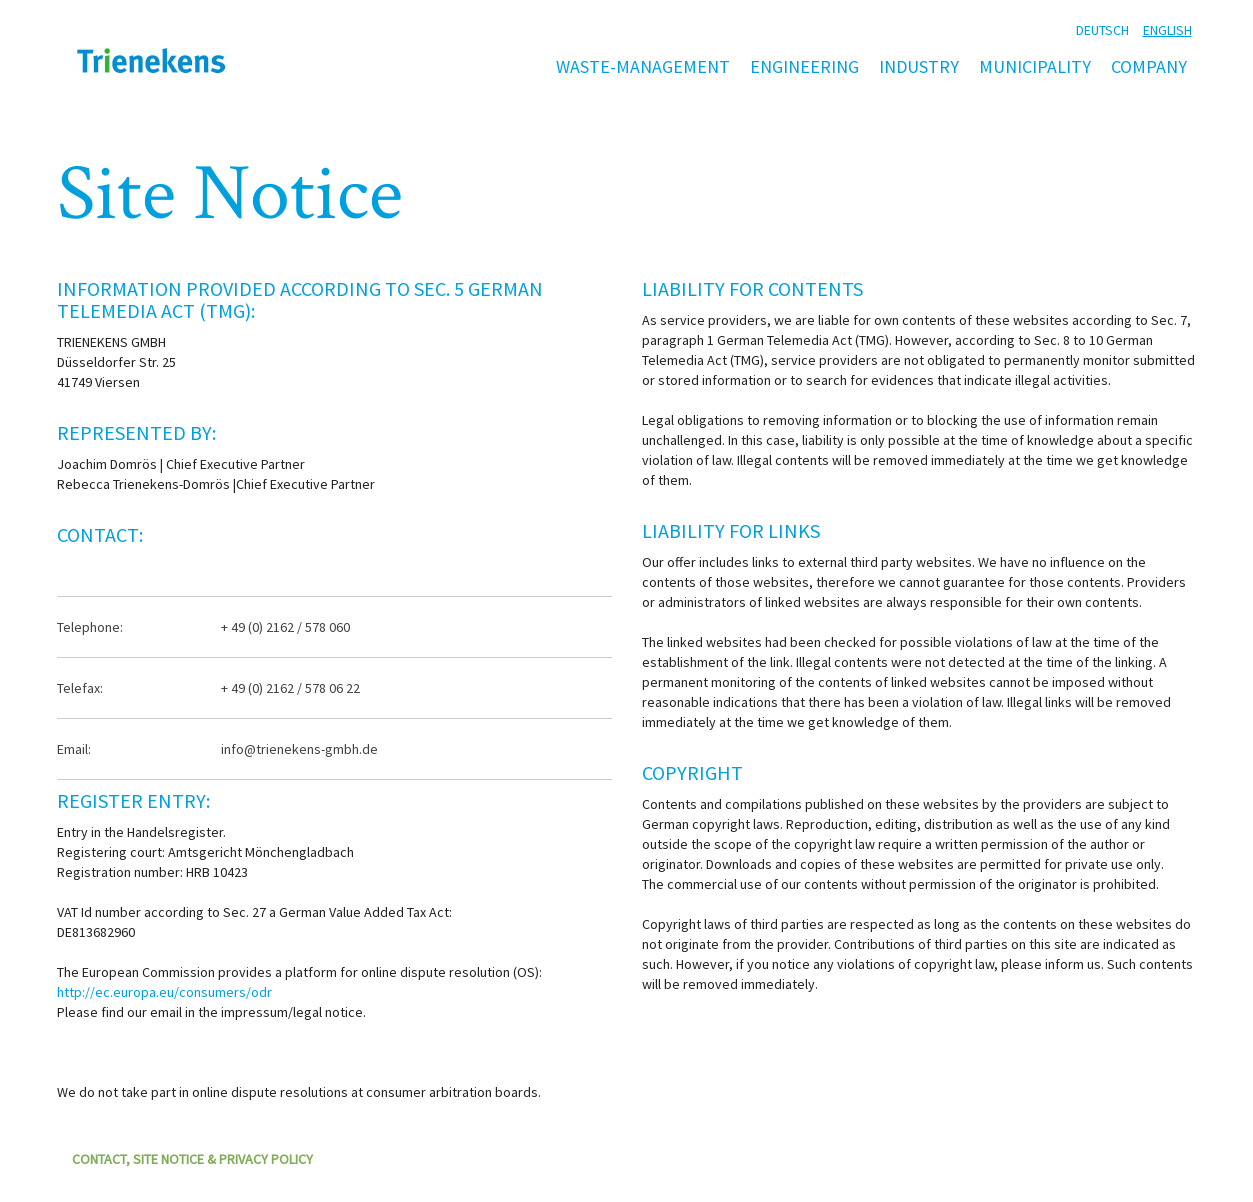  Describe the element at coordinates (643, 67) in the screenshot. I see `Waste-management` at that location.